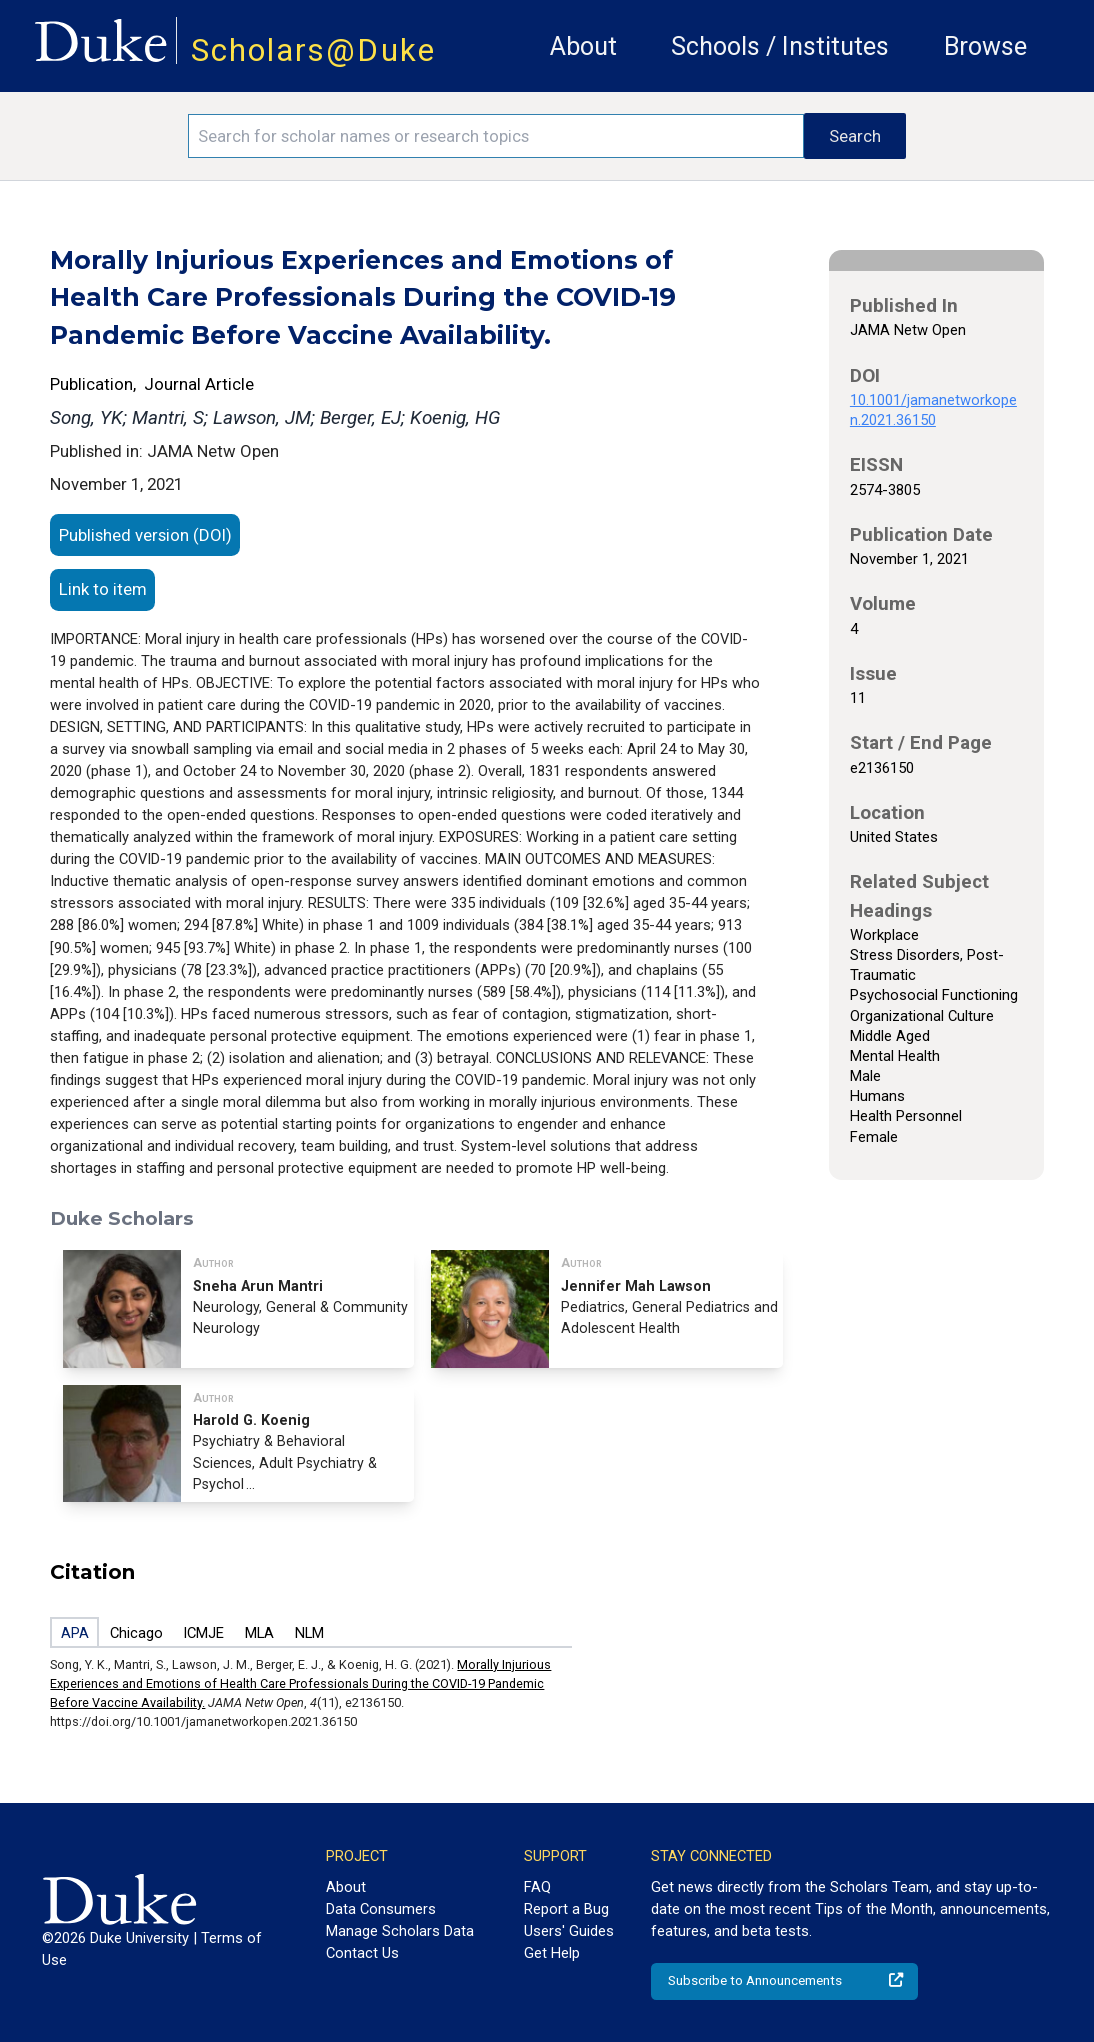 Image resolution: width=1094 pixels, height=2042 pixels. Describe the element at coordinates (552, 1953) in the screenshot. I see `Get Help` at that location.